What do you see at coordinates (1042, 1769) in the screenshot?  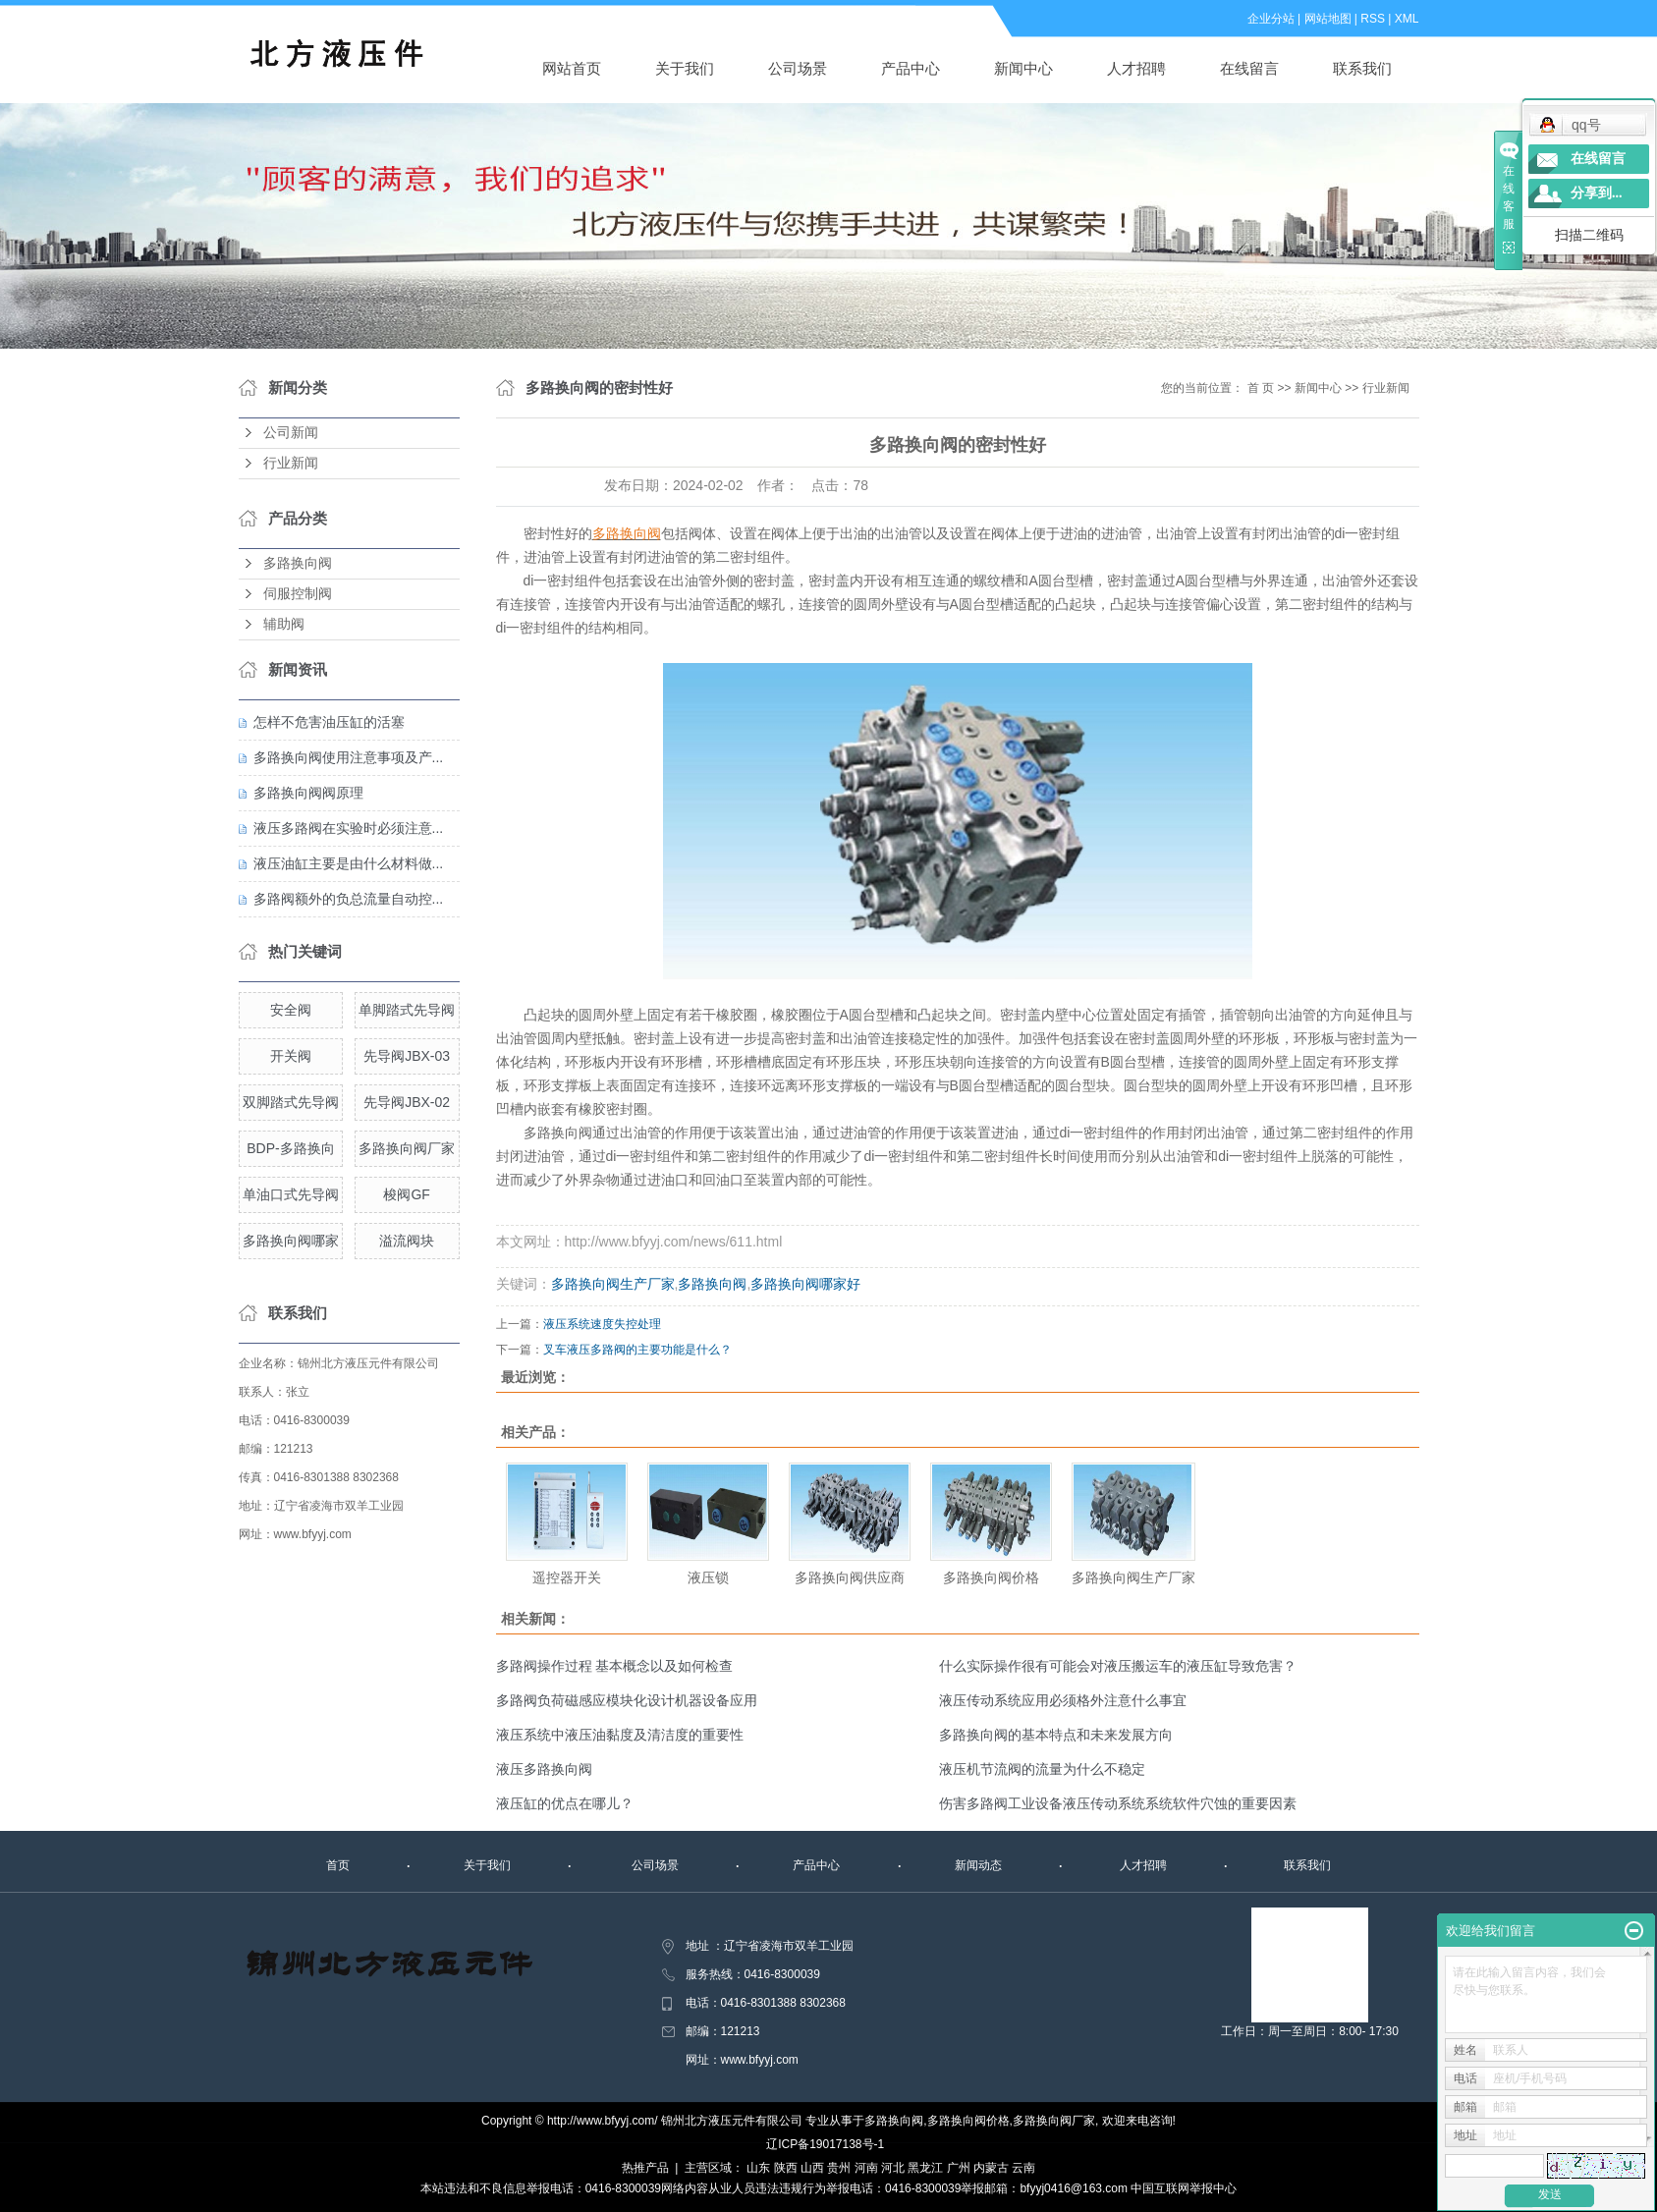 I see `液压机节流阀的流量为什么不稳定` at bounding box center [1042, 1769].